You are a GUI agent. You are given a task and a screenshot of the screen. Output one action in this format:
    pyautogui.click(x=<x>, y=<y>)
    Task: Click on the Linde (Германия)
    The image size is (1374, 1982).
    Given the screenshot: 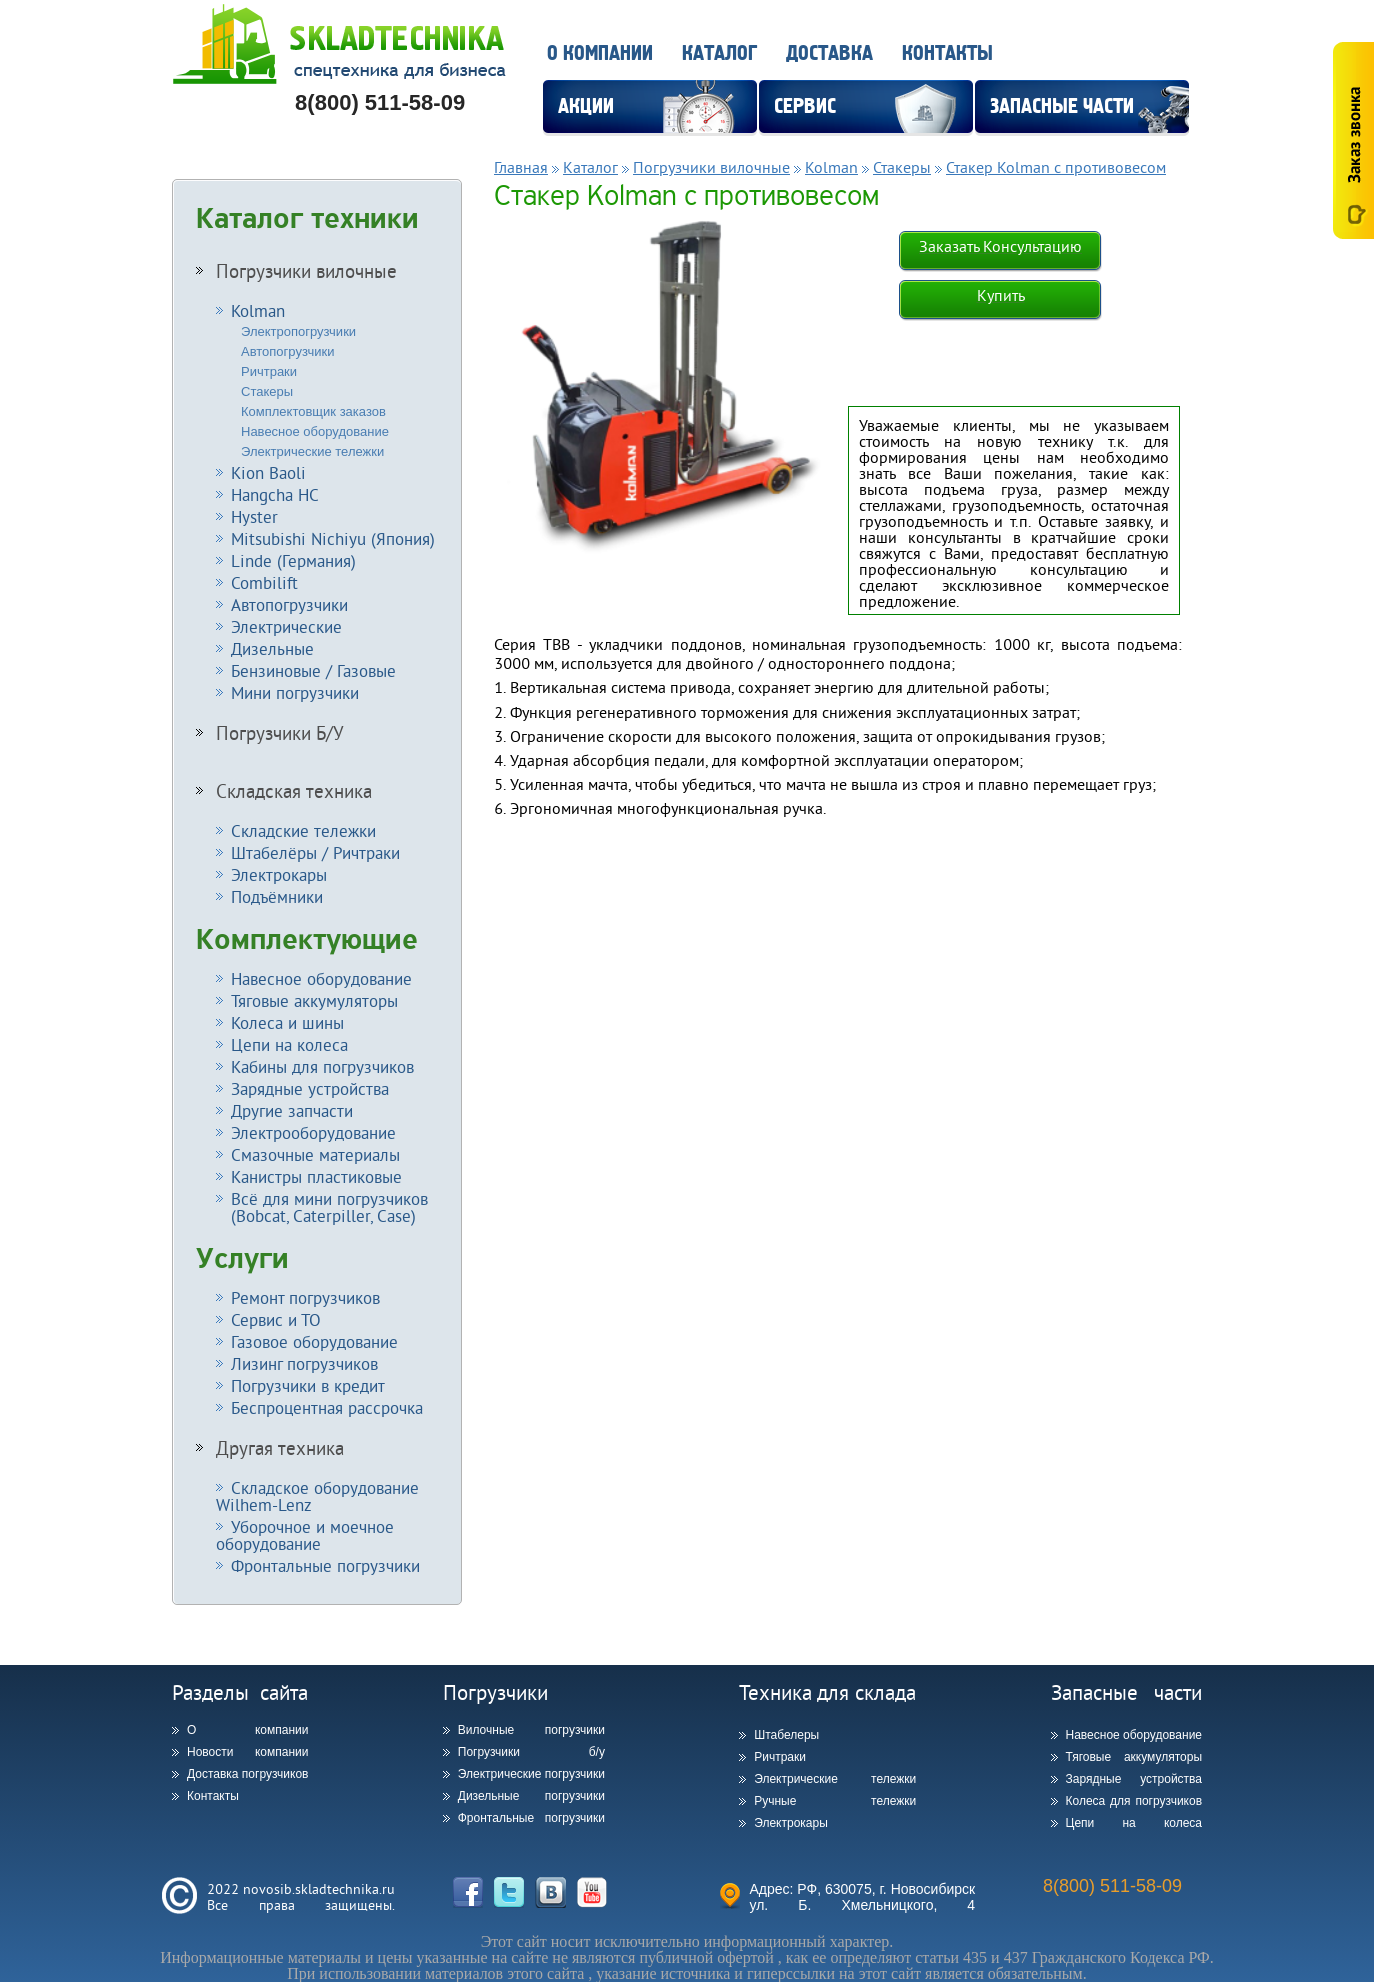 What is the action you would take?
    pyautogui.click(x=293, y=560)
    